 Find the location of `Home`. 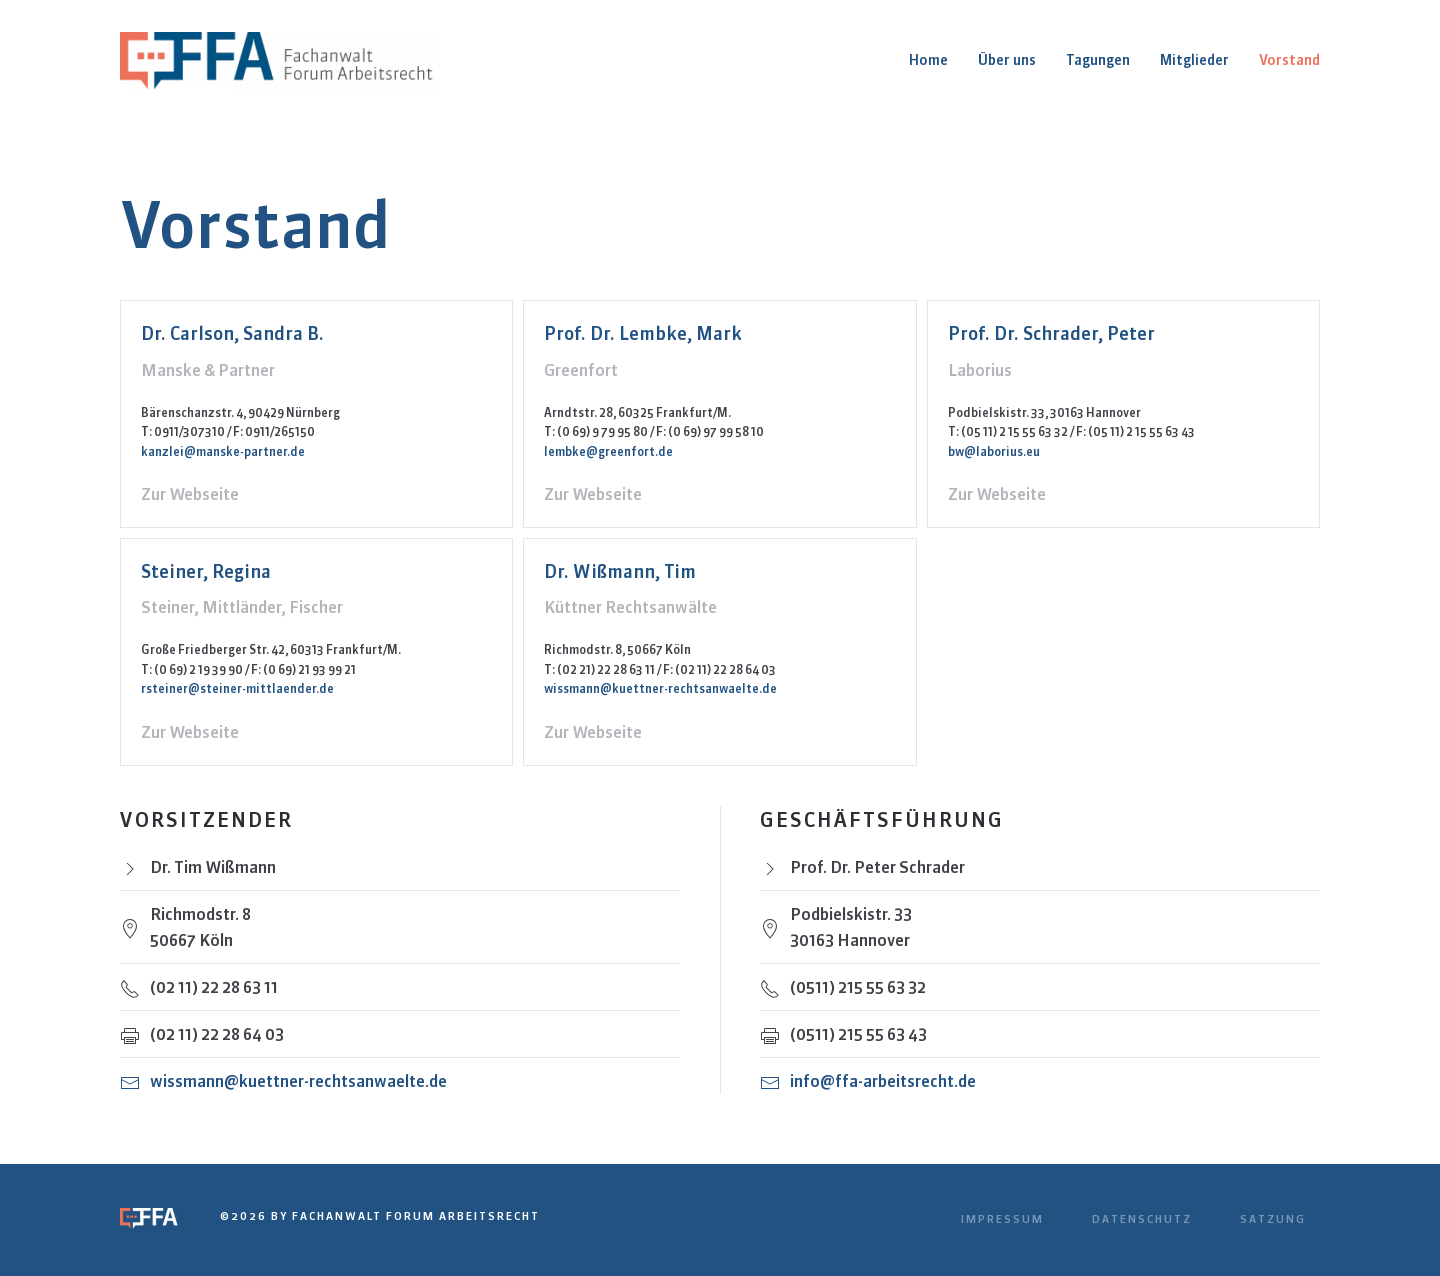

Home is located at coordinates (928, 60).